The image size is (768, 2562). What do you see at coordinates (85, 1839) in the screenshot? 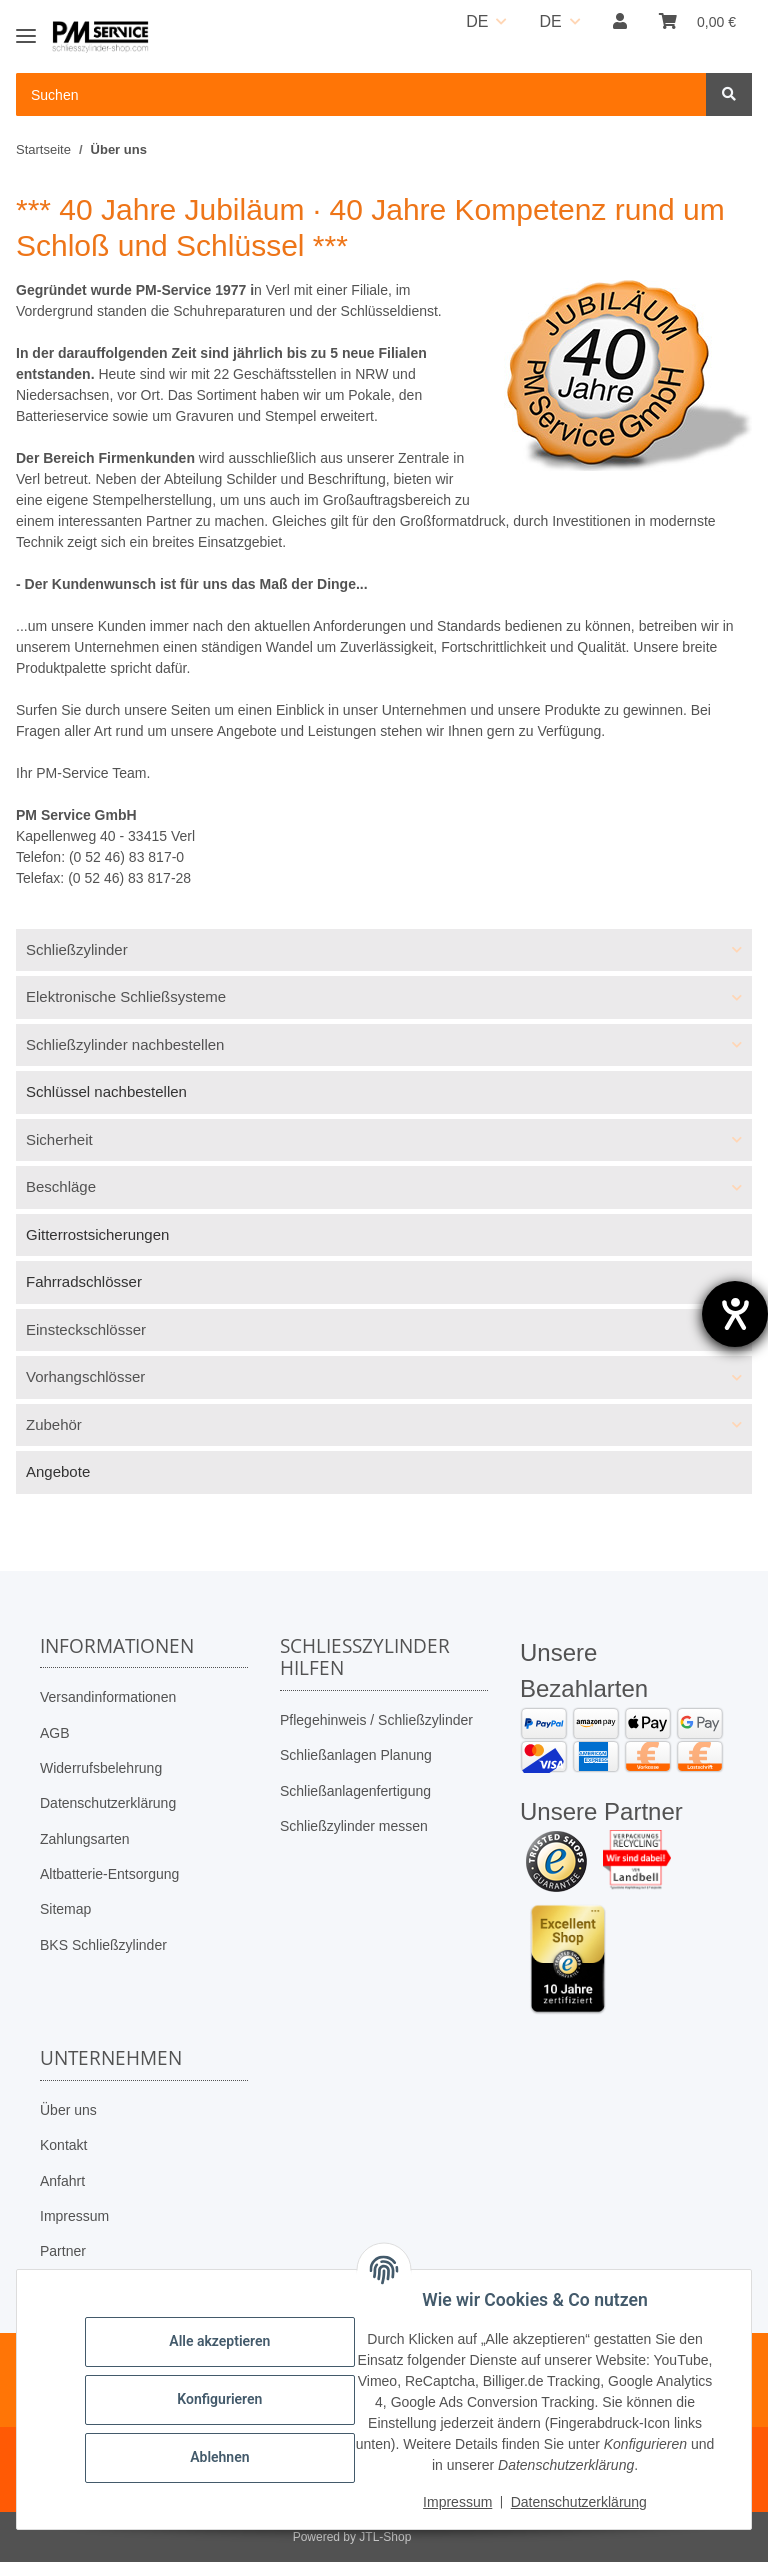
I see `Zahlungsarten` at bounding box center [85, 1839].